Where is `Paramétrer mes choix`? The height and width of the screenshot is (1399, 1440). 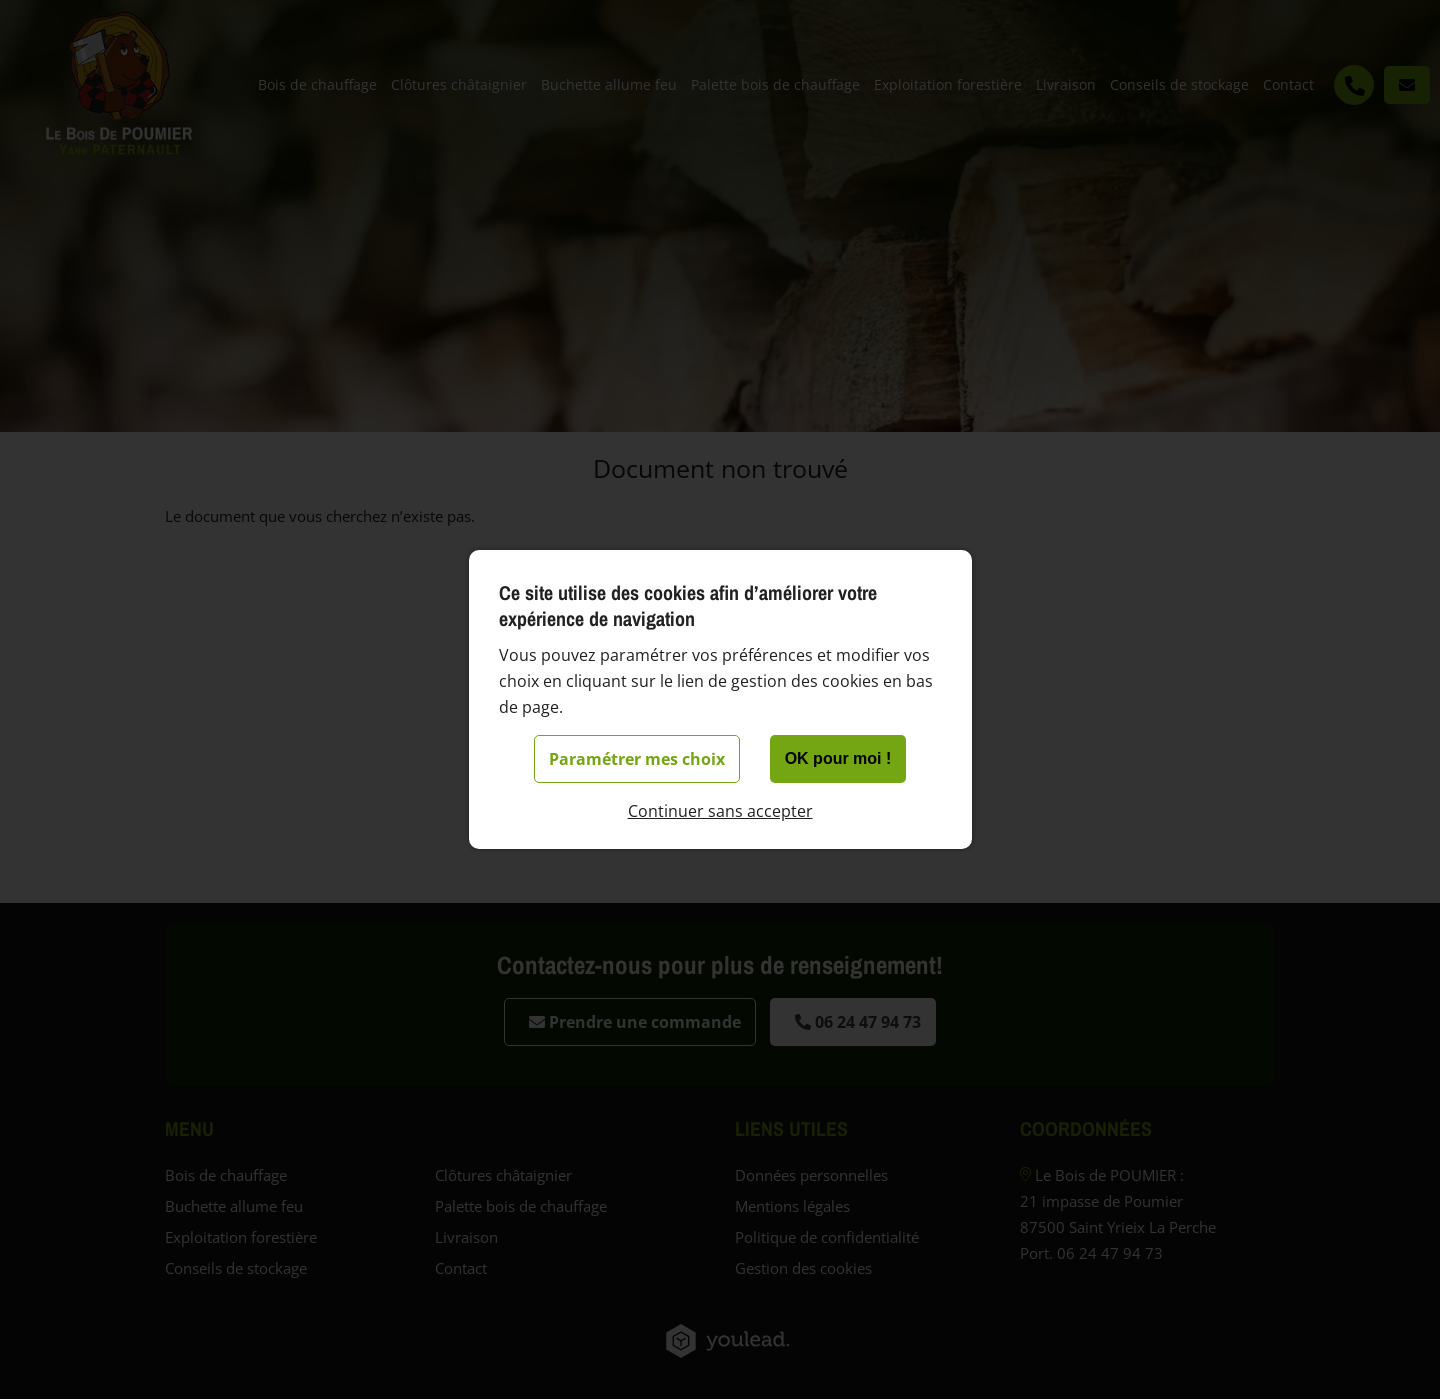 Paramétrer mes choix is located at coordinates (637, 759).